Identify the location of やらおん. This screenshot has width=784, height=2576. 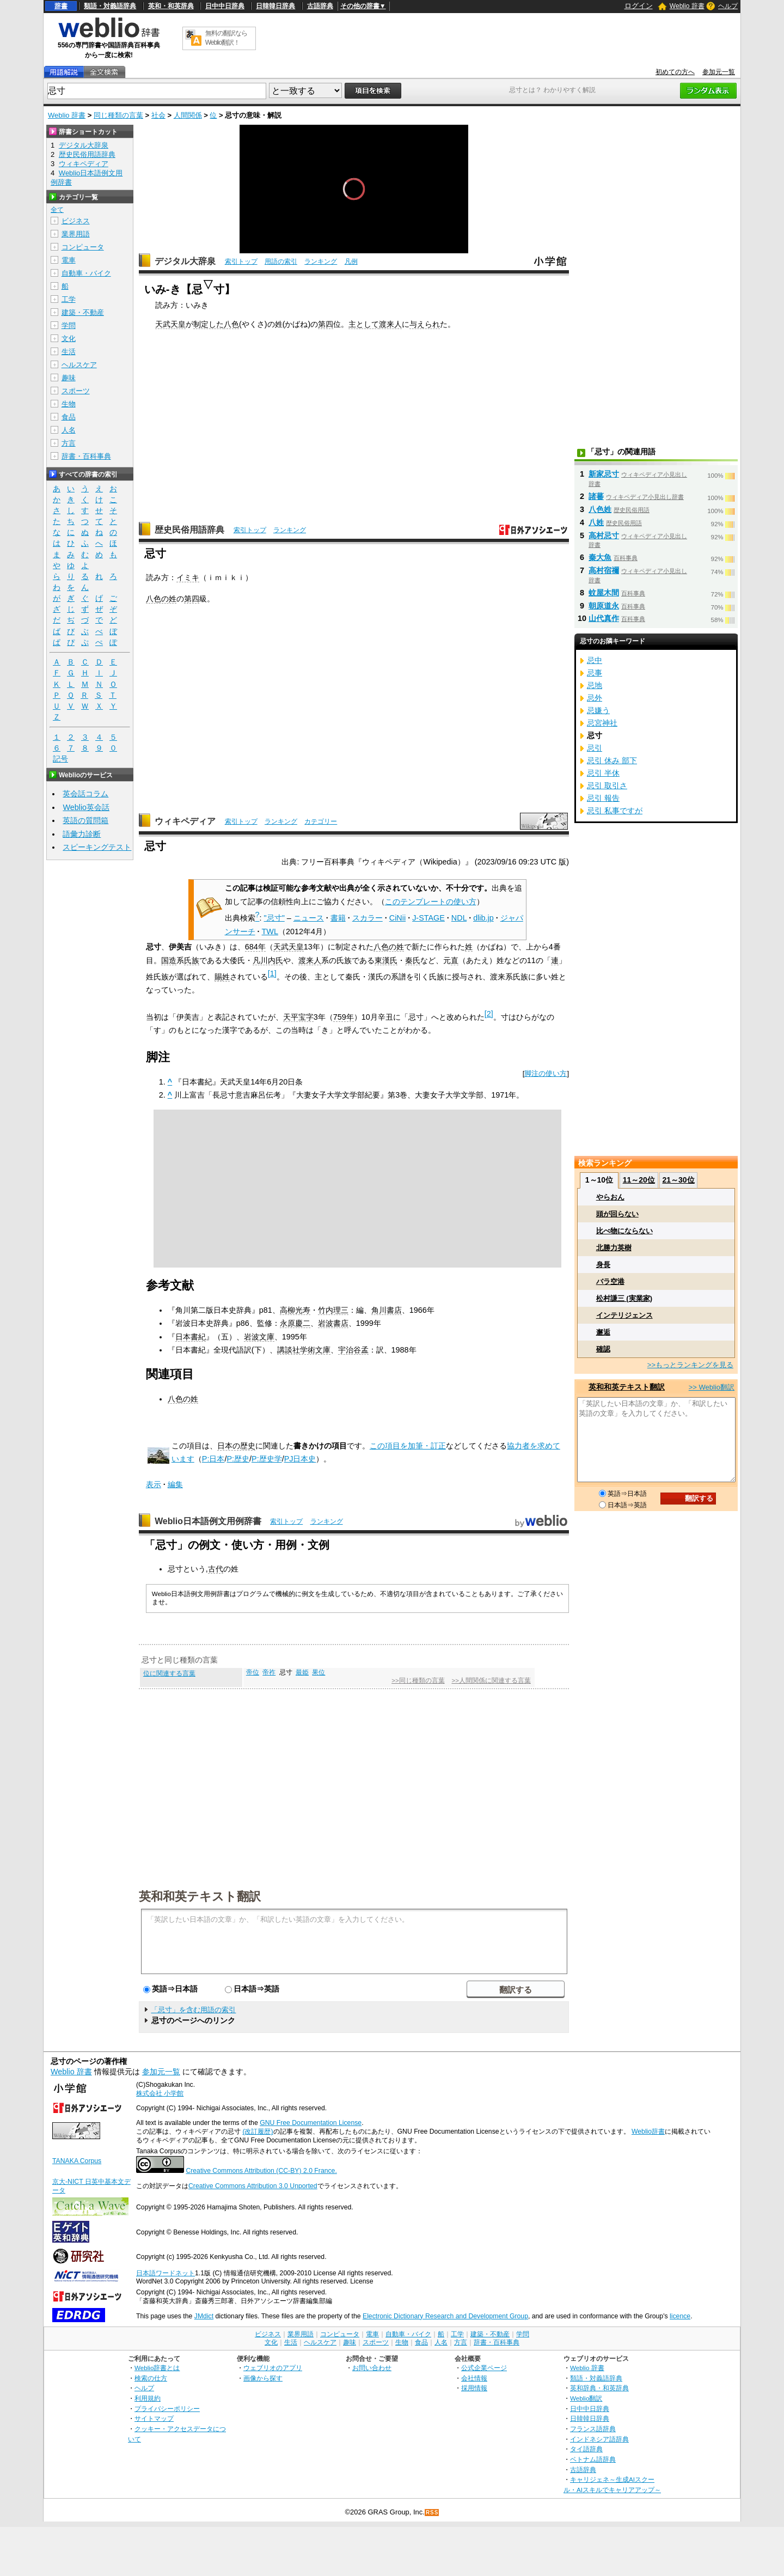
(610, 1197).